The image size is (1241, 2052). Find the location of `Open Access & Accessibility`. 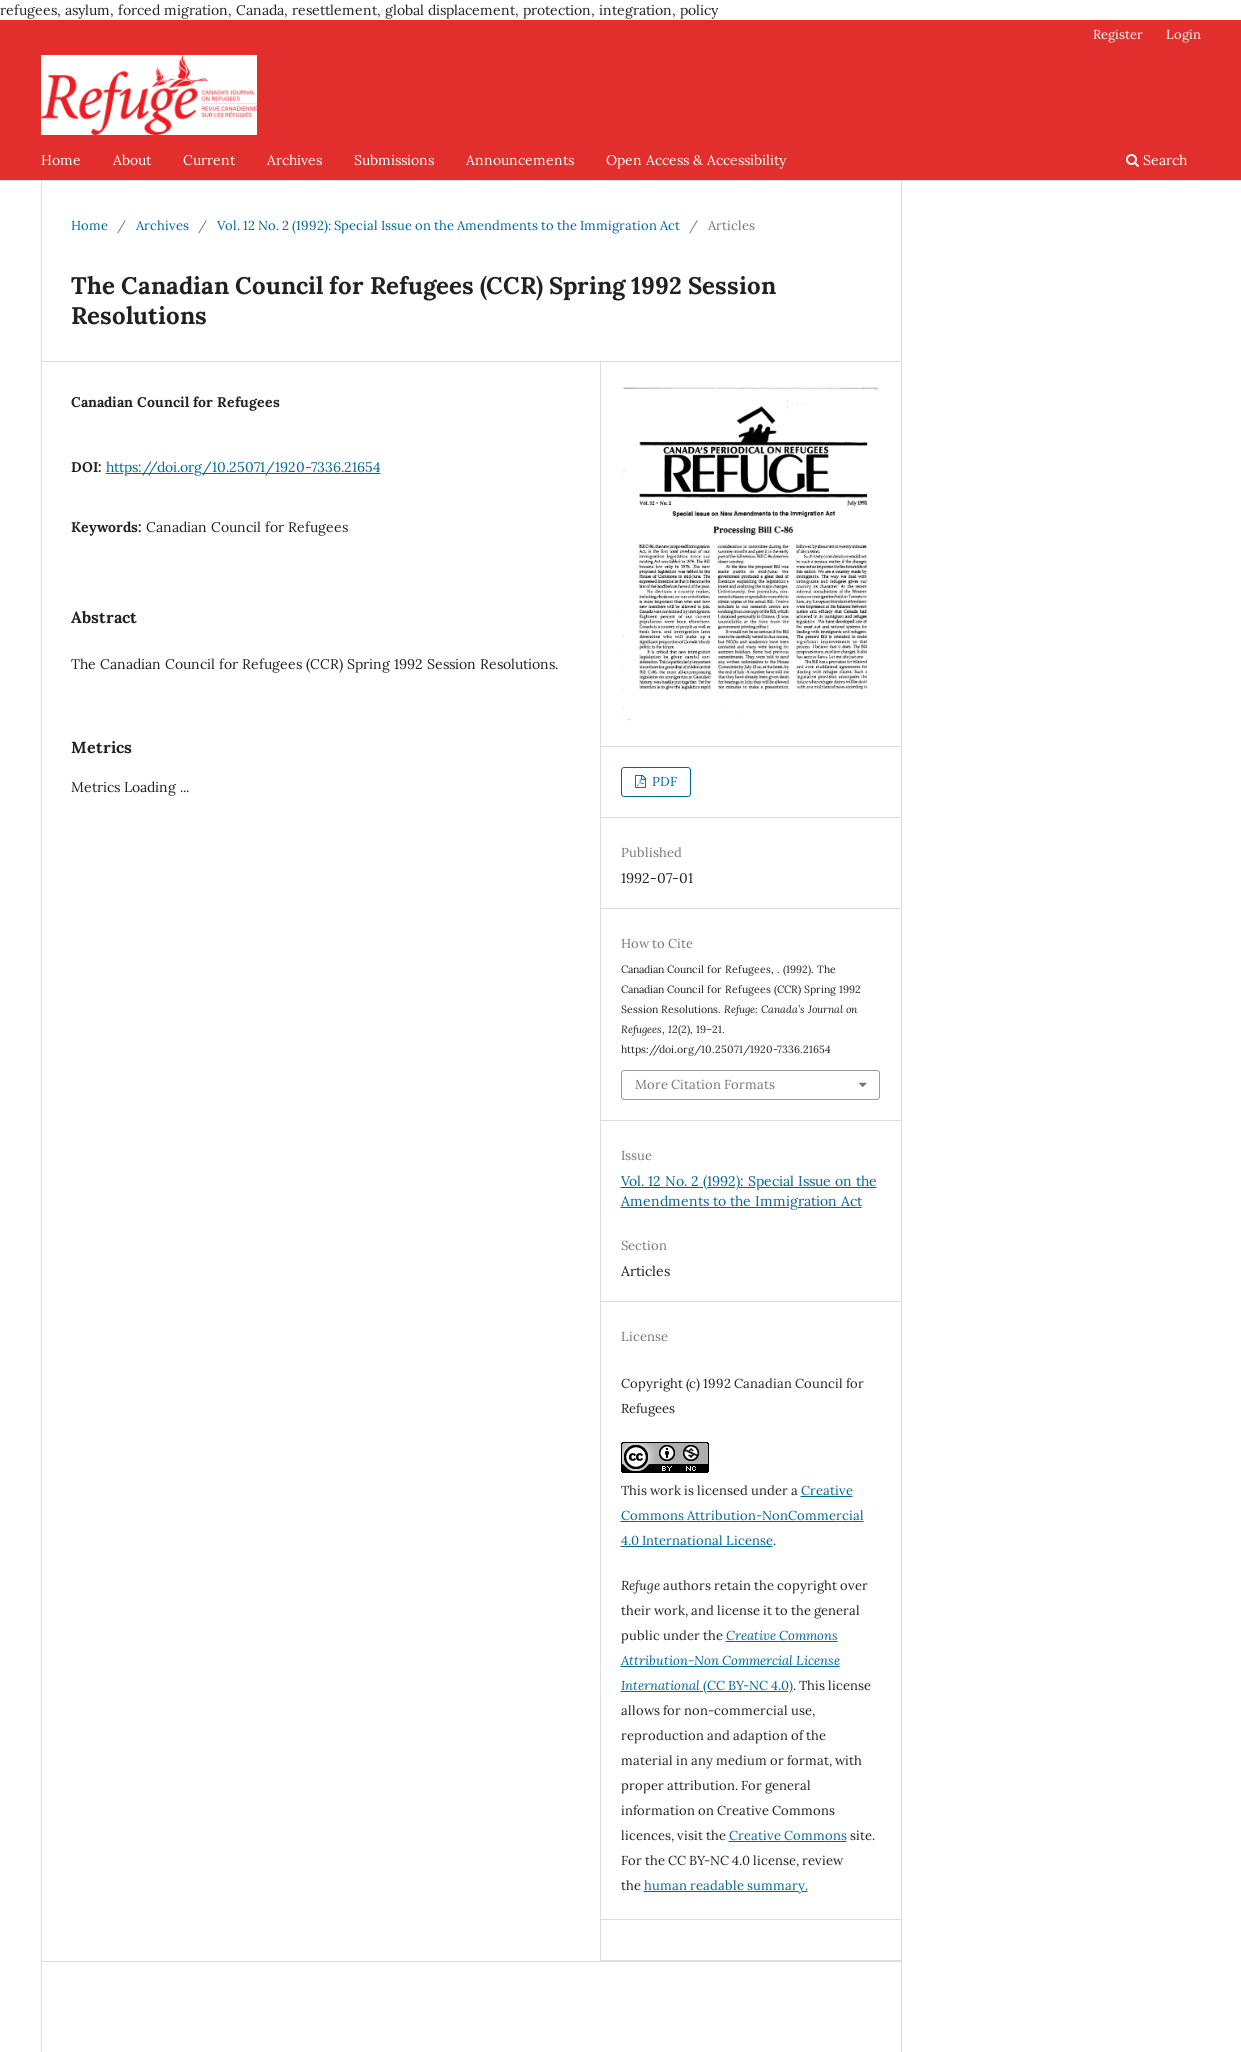

Open Access & Accessibility is located at coordinates (696, 160).